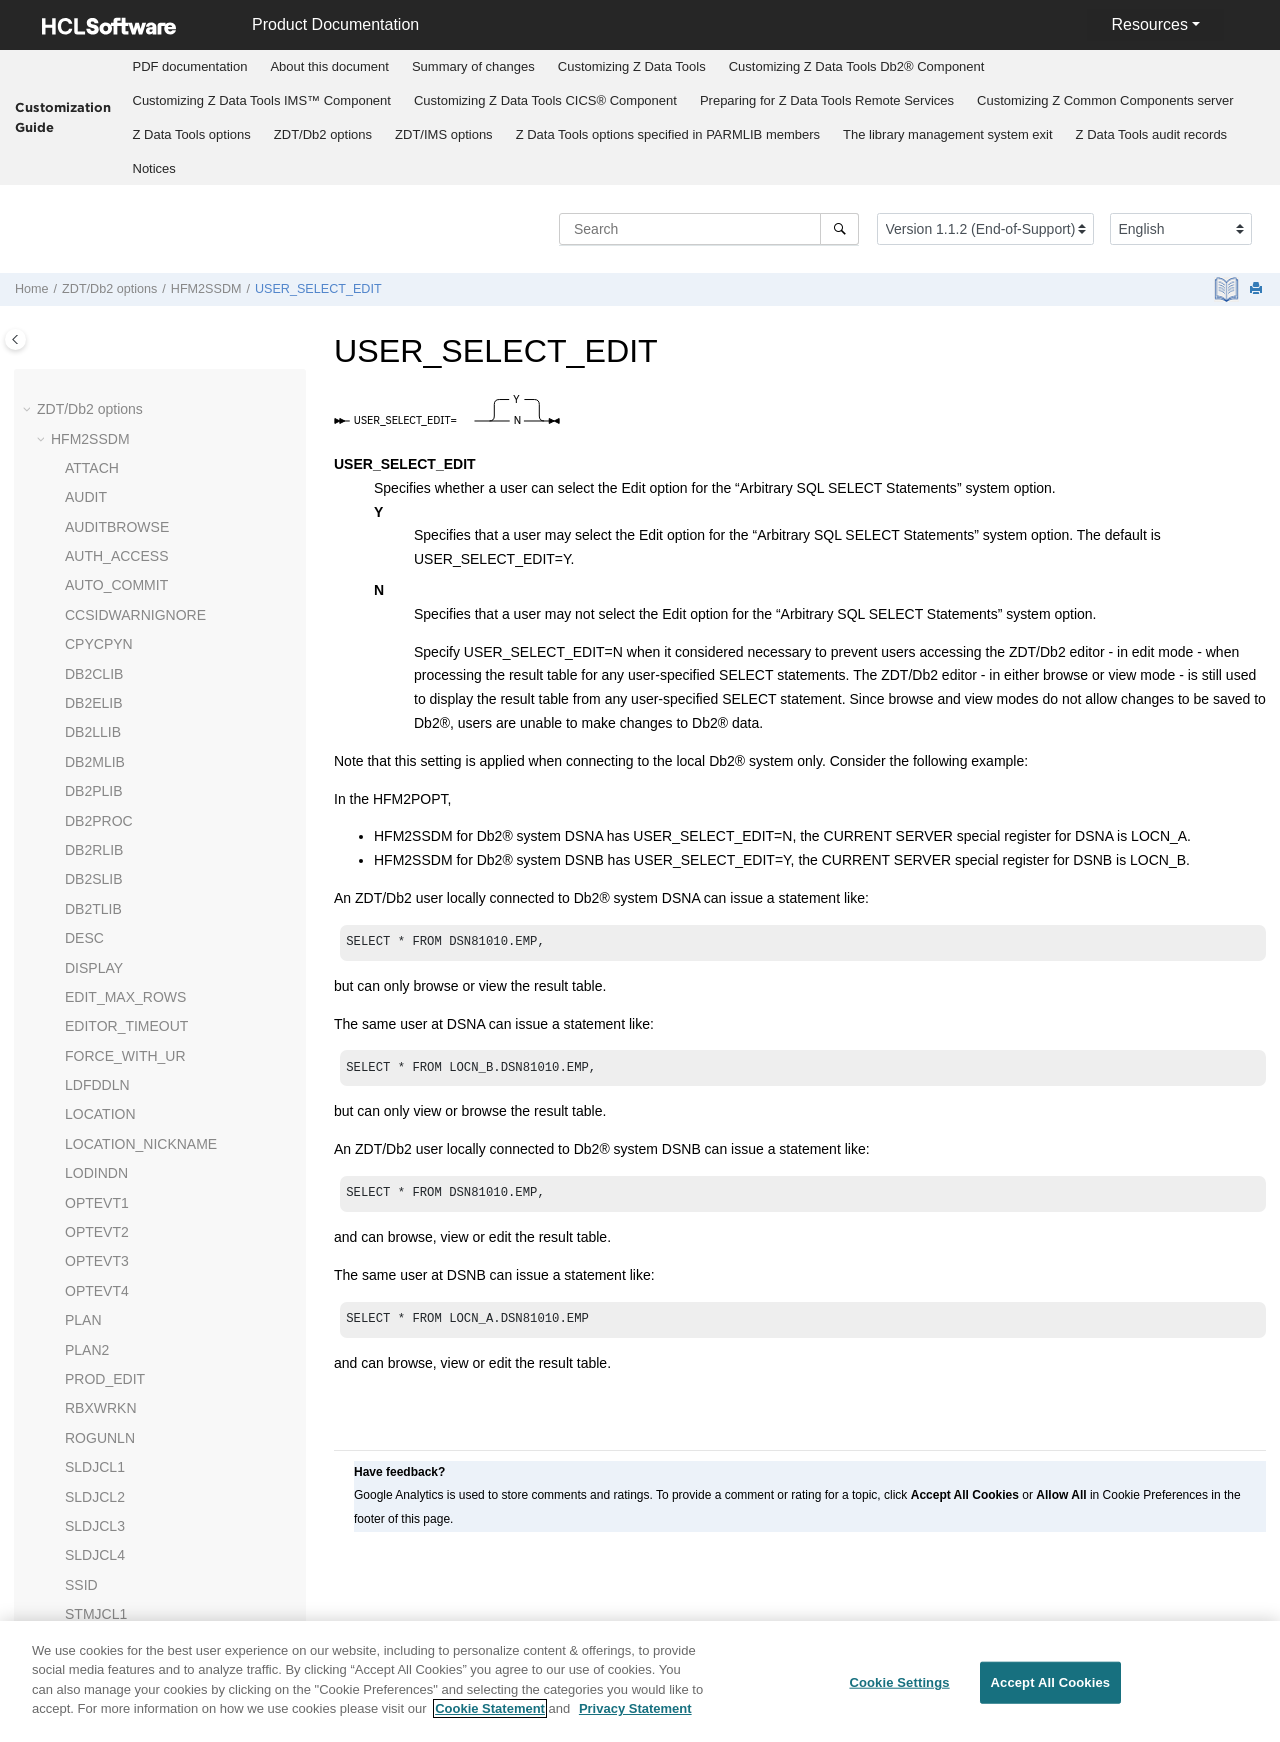 Image resolution: width=1280 pixels, height=1742 pixels. Describe the element at coordinates (101, 1130) in the screenshot. I see `RBXWRKN` at that location.